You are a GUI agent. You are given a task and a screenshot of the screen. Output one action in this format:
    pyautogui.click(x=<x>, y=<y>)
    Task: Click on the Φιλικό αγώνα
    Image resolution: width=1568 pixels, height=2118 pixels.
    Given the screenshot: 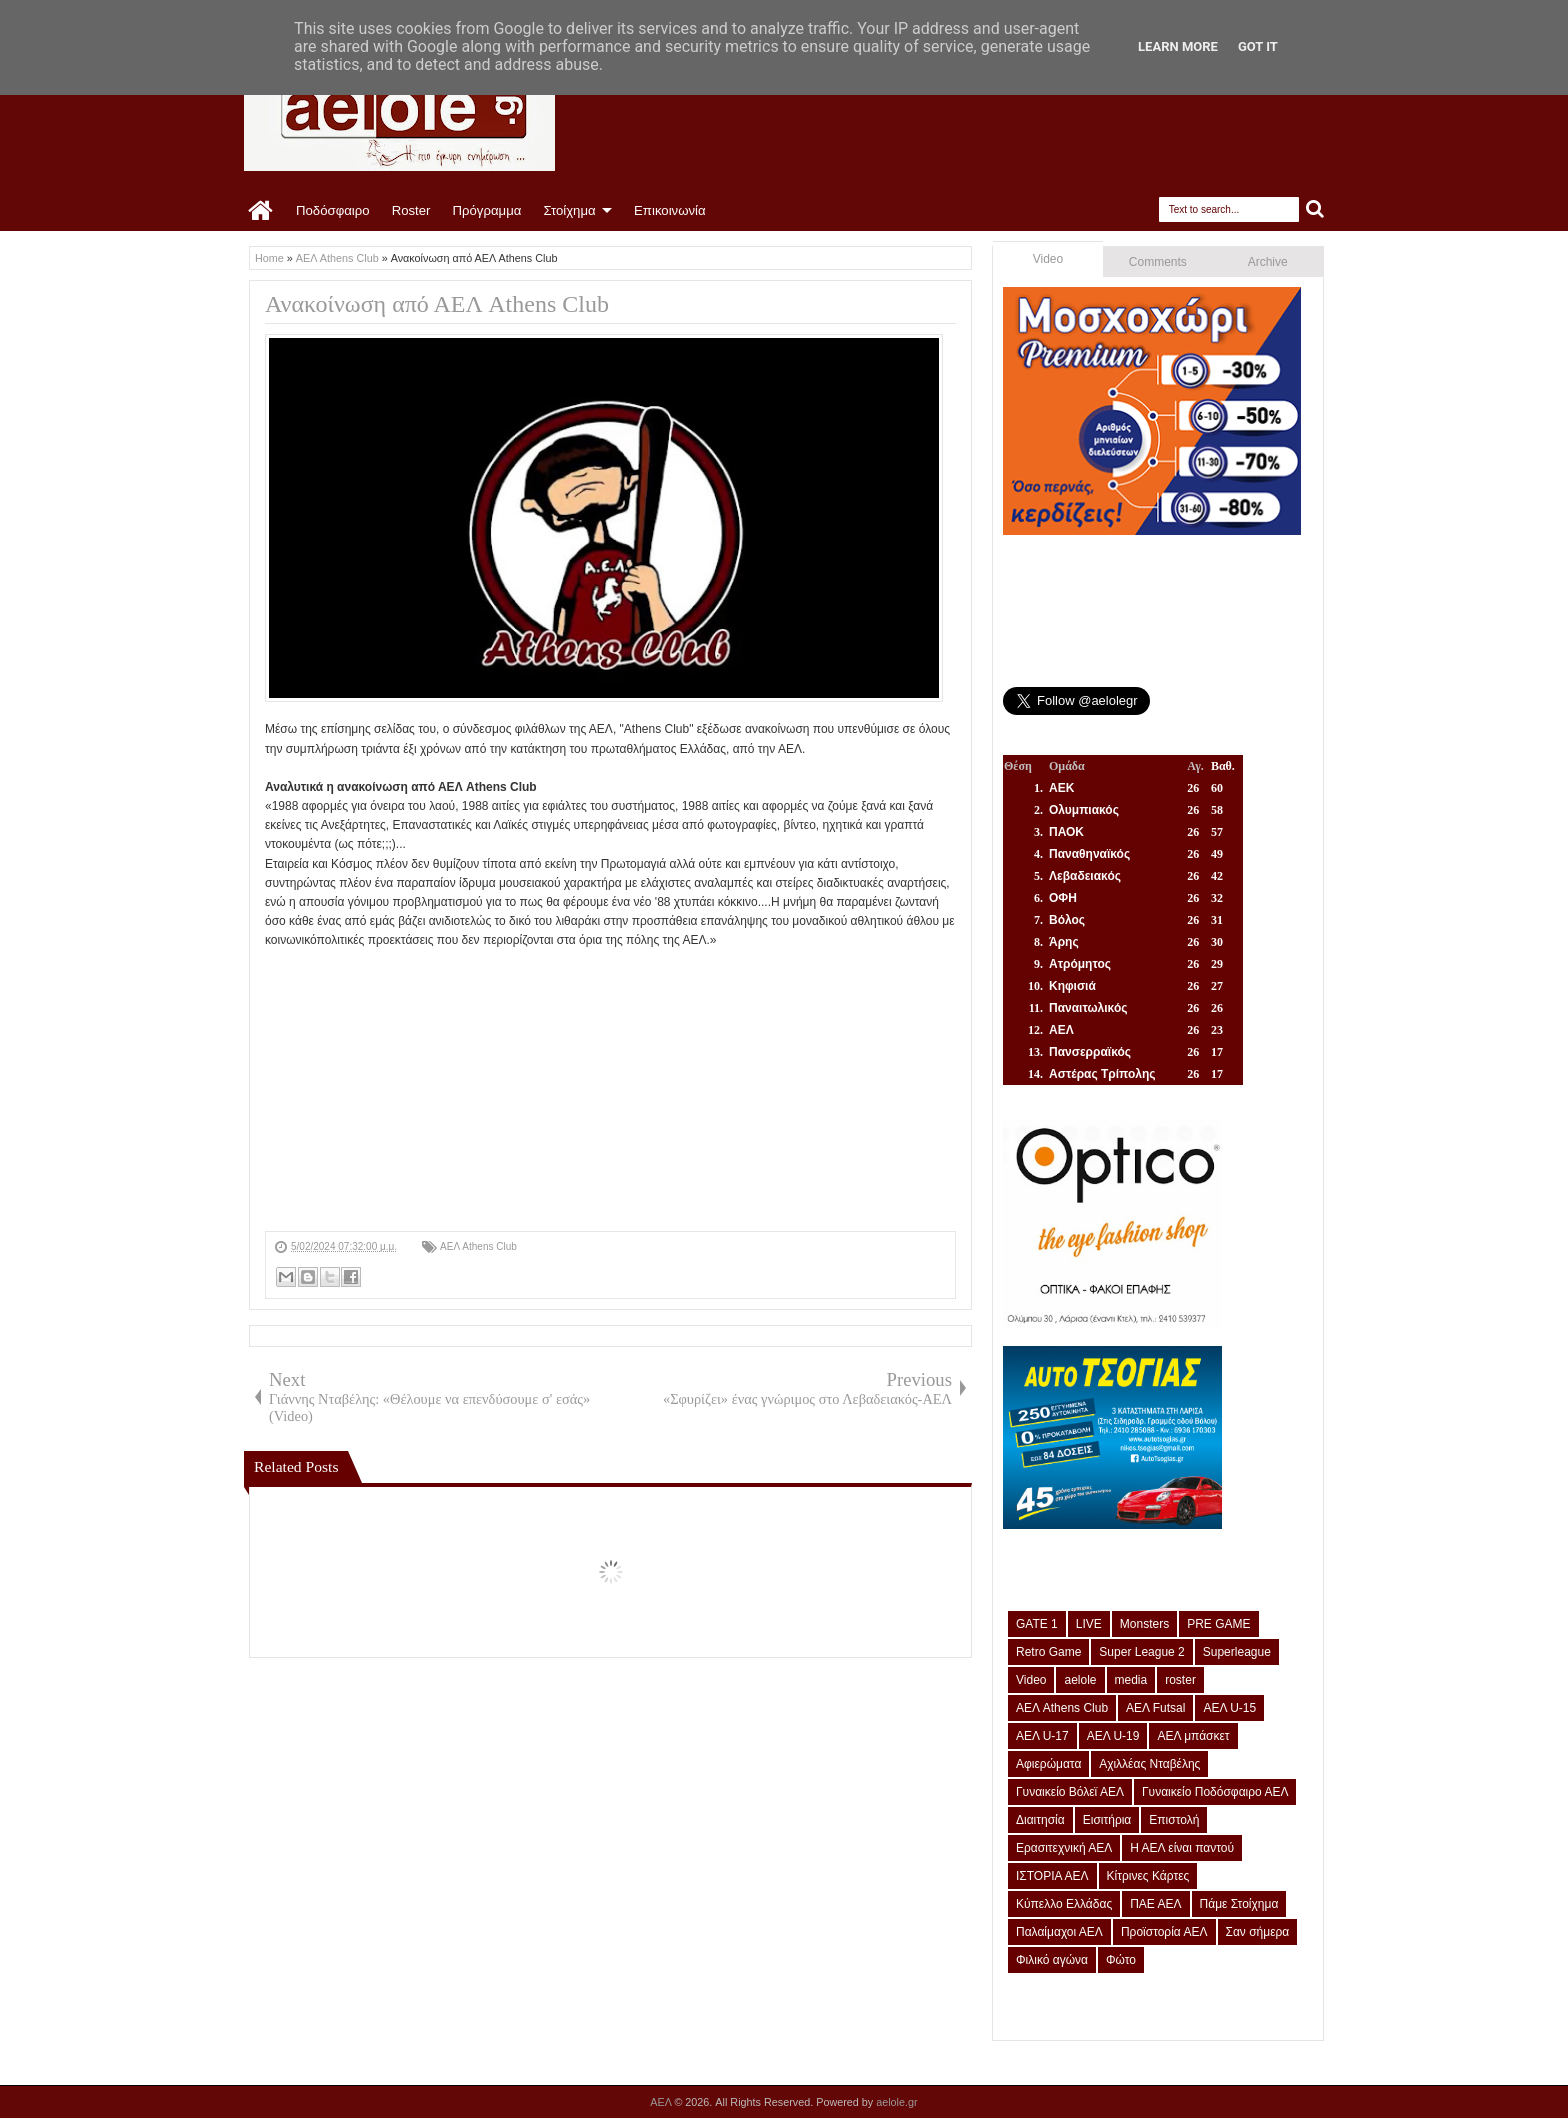 What is the action you would take?
    pyautogui.click(x=1052, y=1960)
    